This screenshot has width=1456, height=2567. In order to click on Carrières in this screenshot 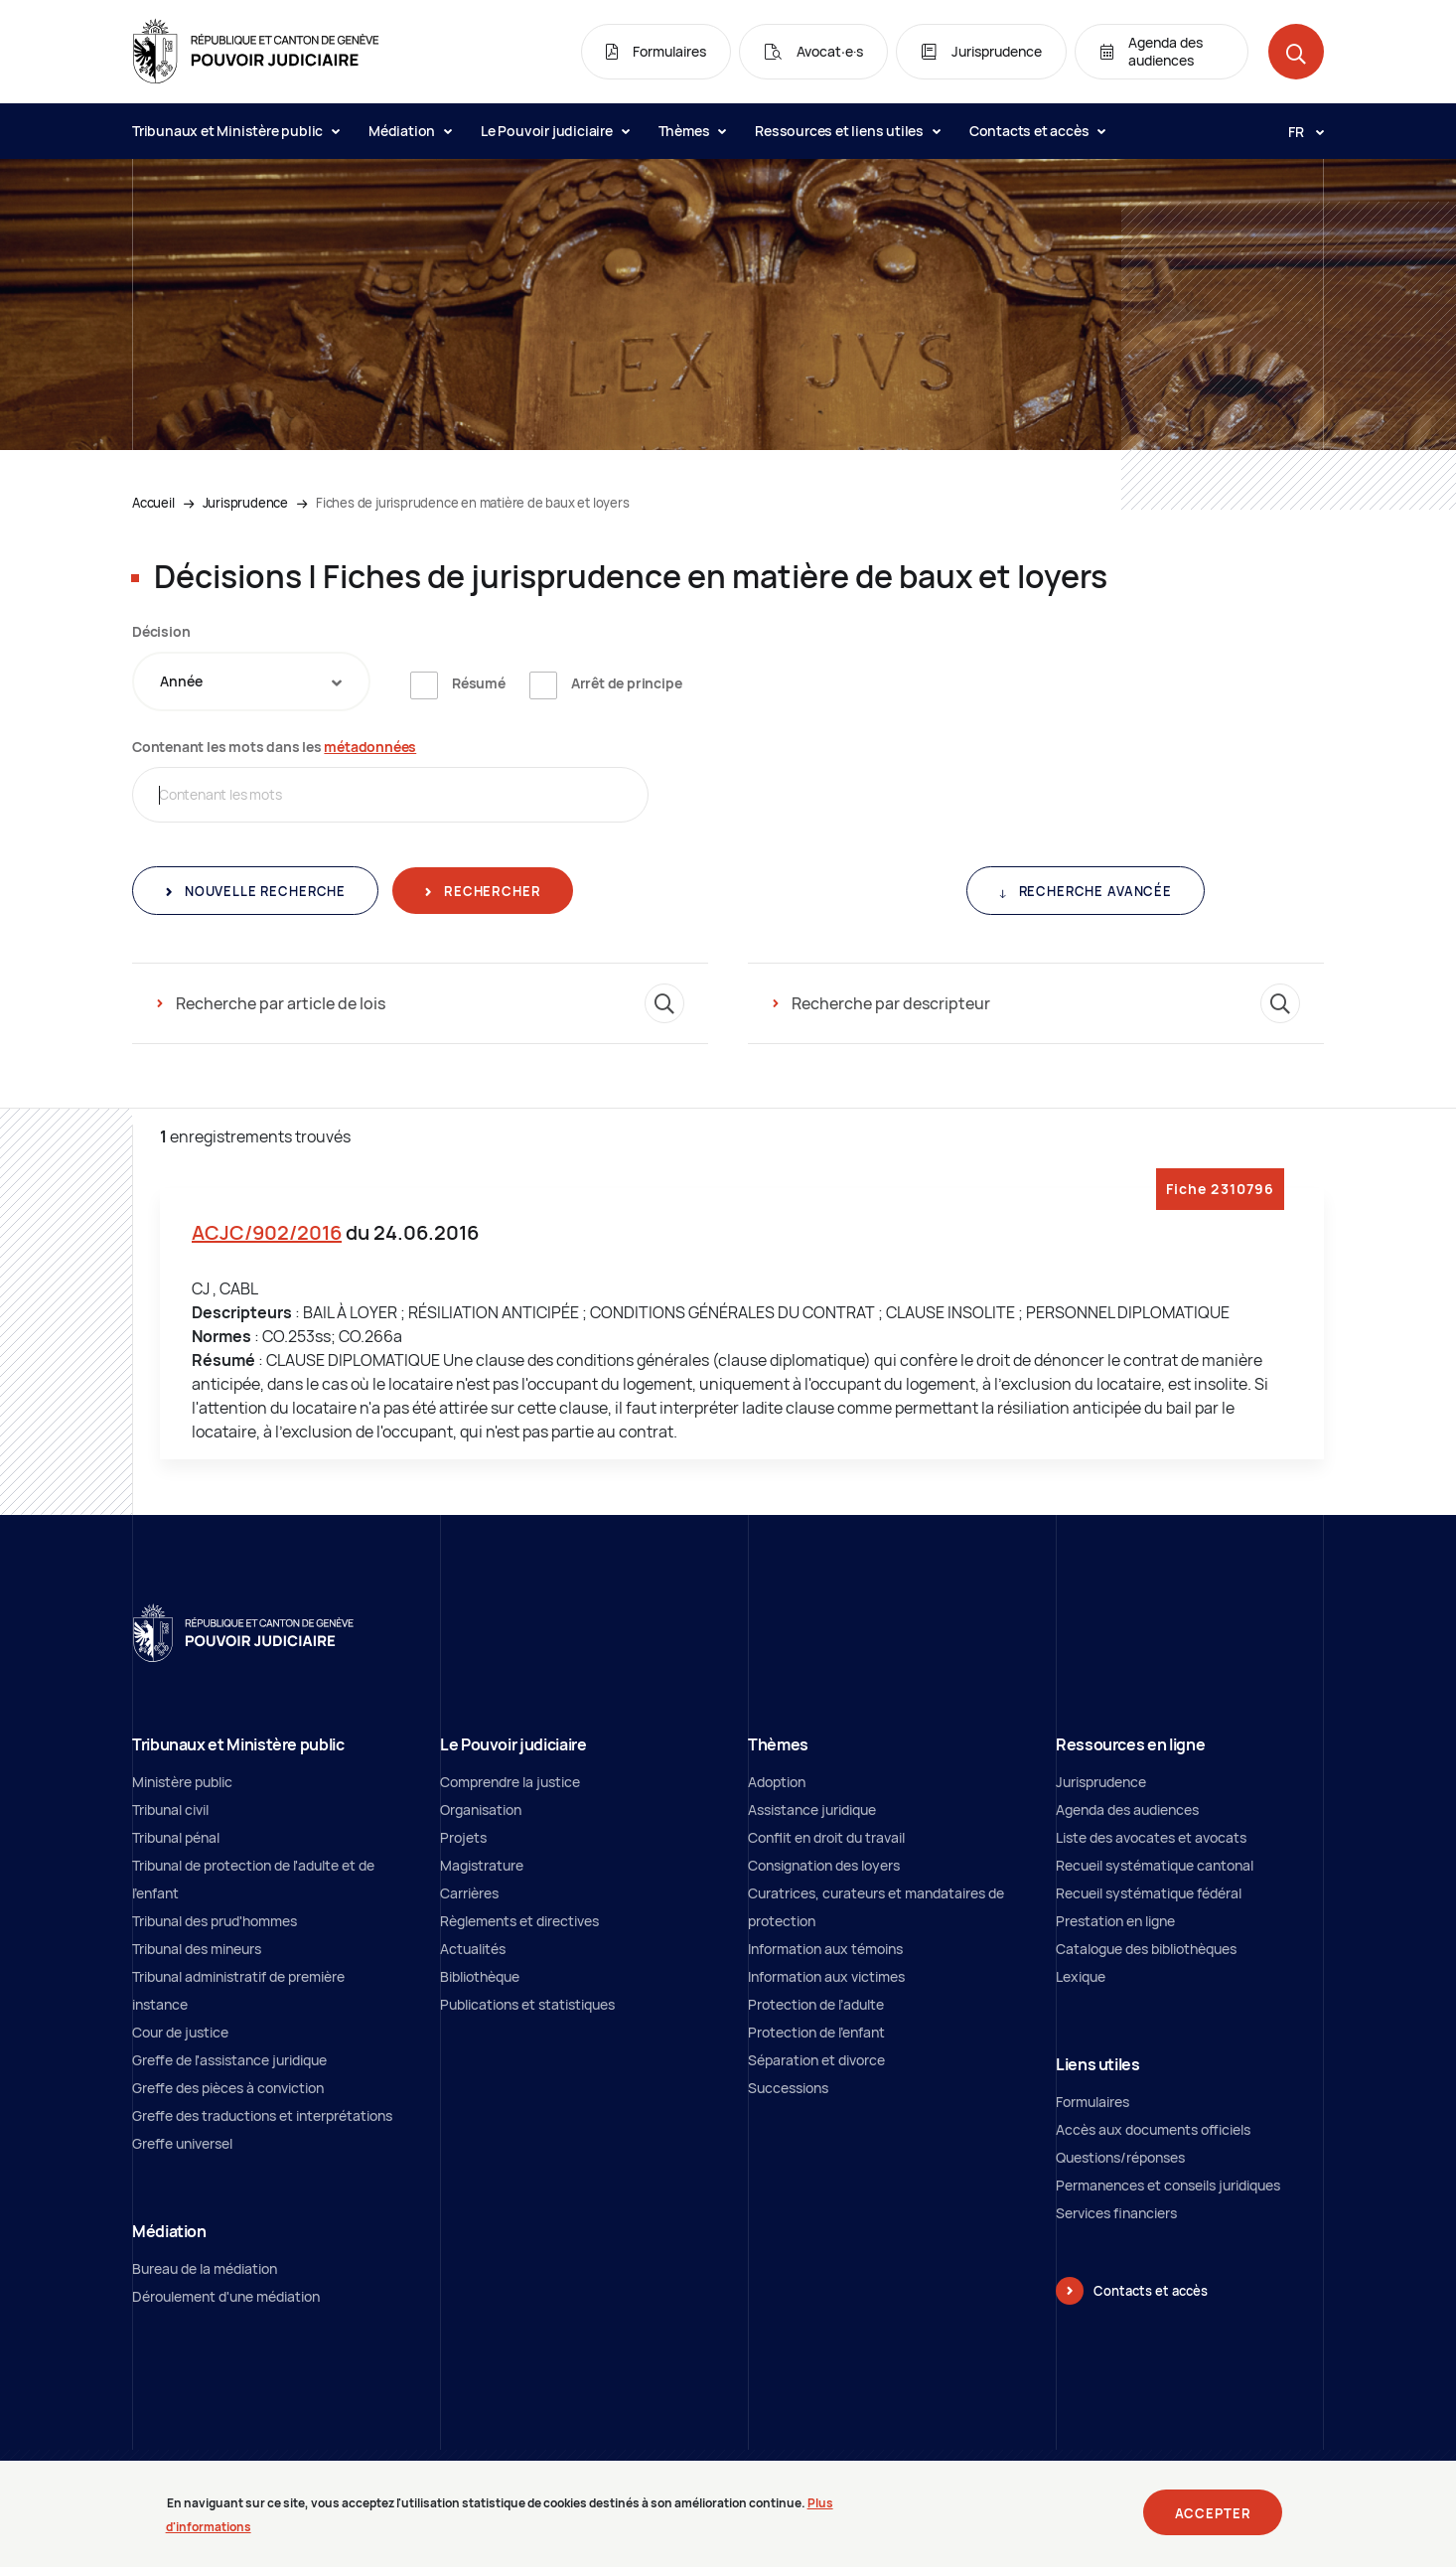, I will do `click(469, 1893)`.